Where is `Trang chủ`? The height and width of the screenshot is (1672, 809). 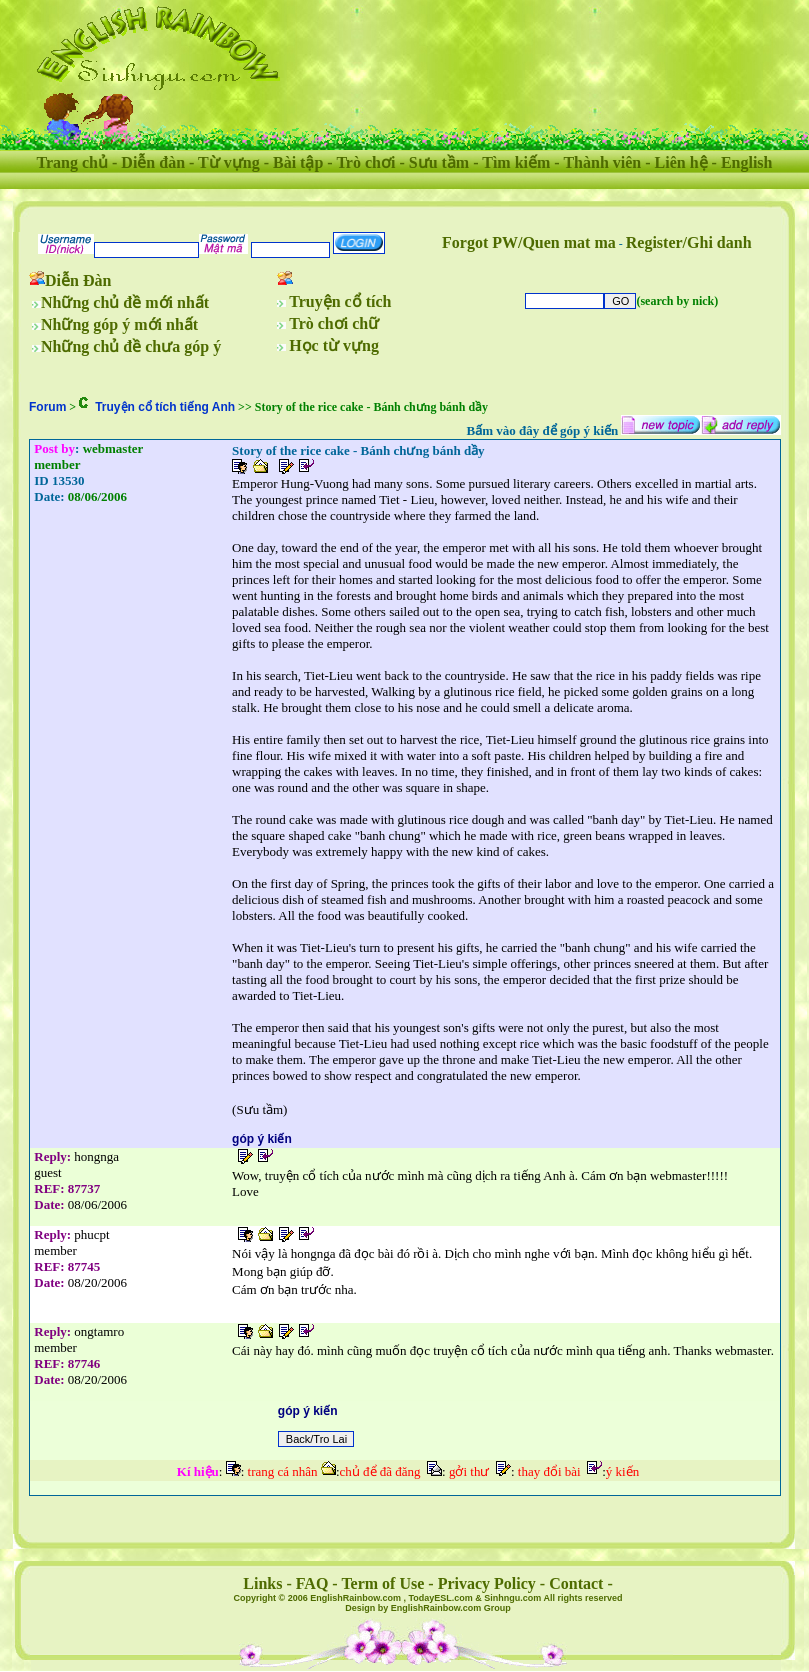
Trang chủ is located at coordinates (72, 162).